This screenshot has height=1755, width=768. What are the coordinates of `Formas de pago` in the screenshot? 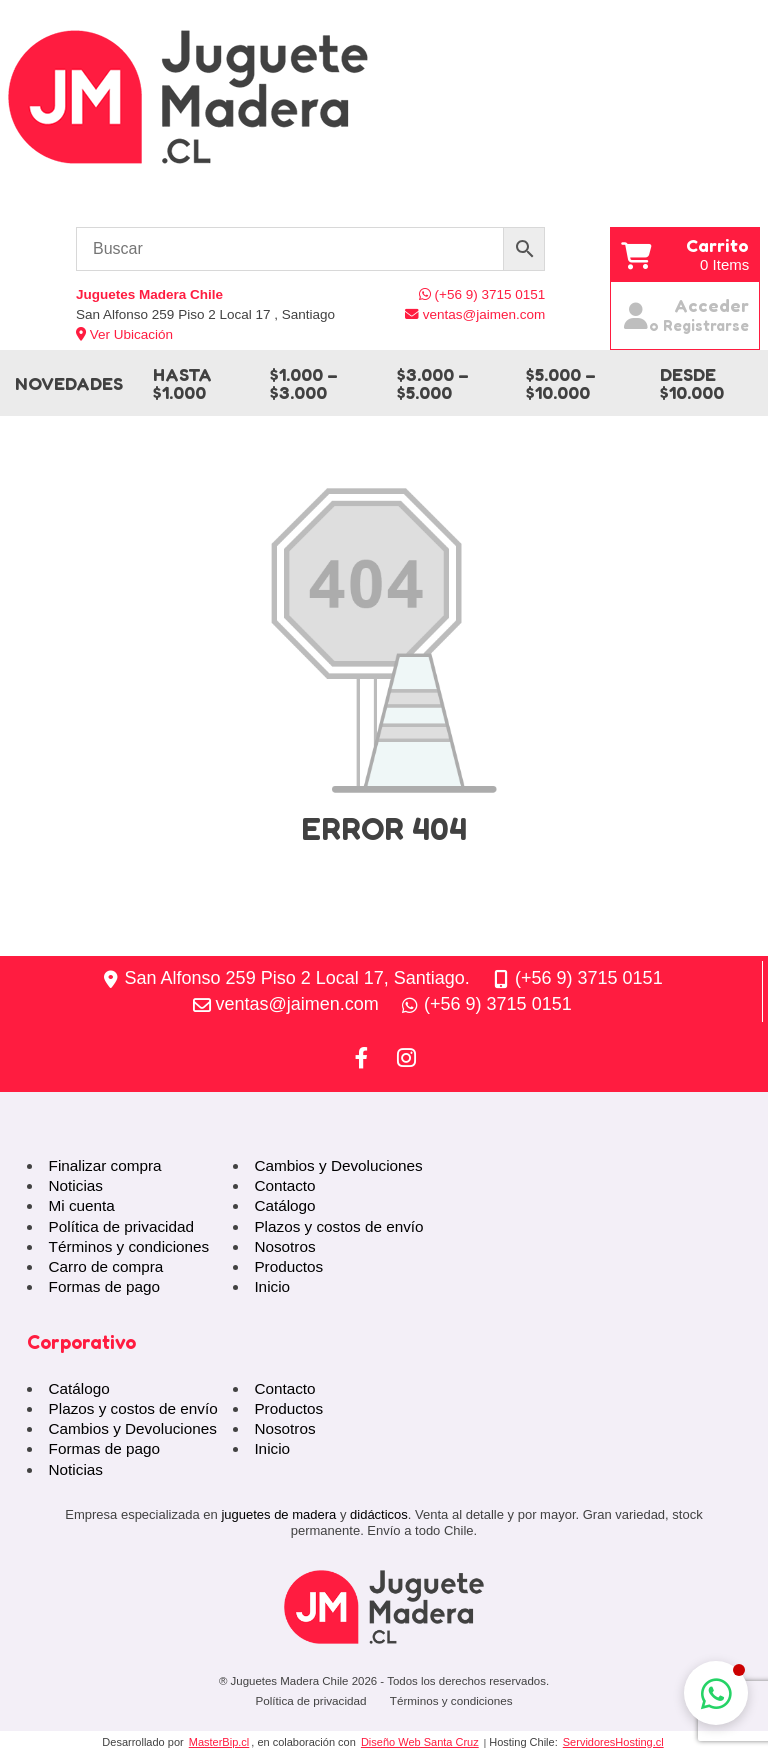 It's located at (104, 1286).